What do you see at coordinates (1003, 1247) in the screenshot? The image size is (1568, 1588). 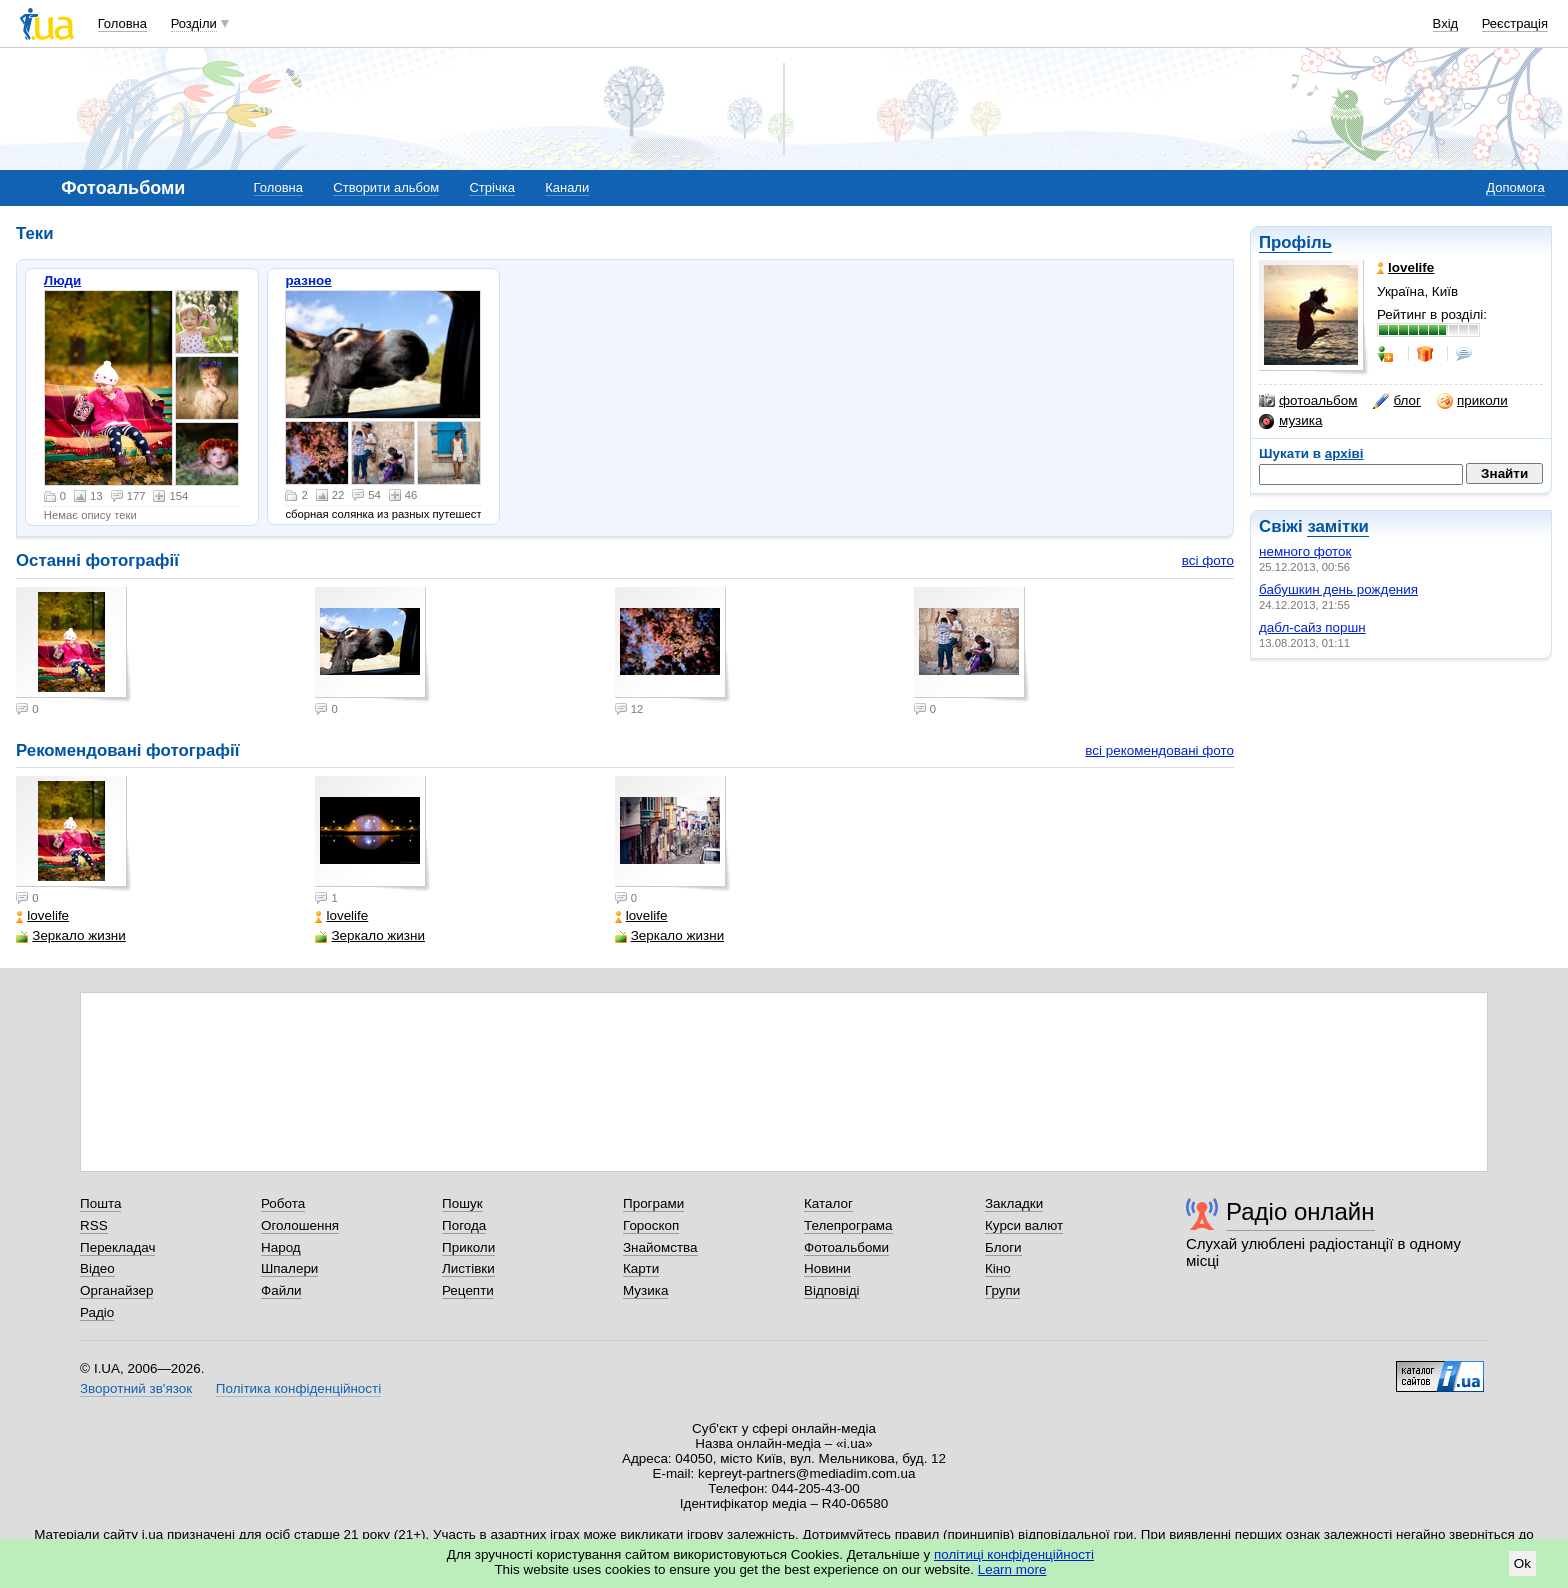 I see `Блоги` at bounding box center [1003, 1247].